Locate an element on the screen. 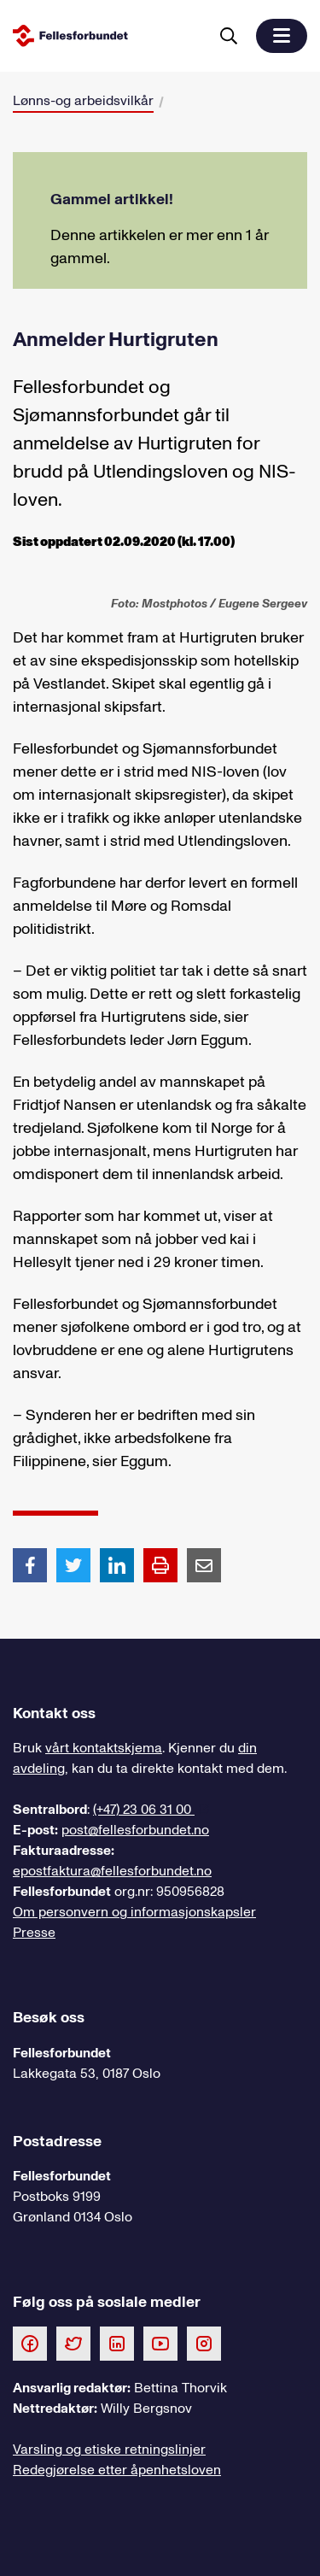 This screenshot has height=2576, width=320. Presse is located at coordinates (34, 1932).